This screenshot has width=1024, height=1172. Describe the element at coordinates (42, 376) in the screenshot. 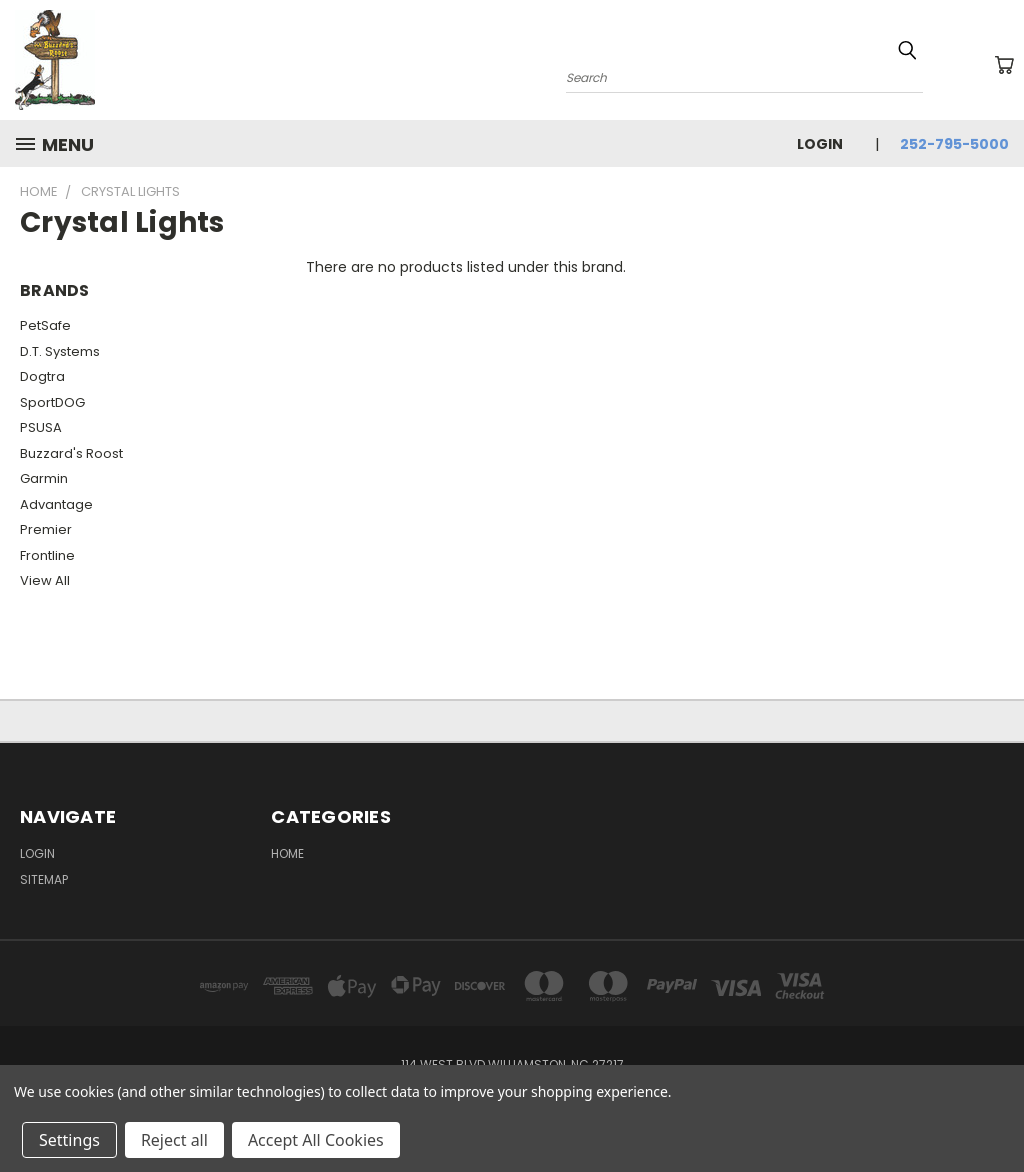

I see `Dogtra` at that location.